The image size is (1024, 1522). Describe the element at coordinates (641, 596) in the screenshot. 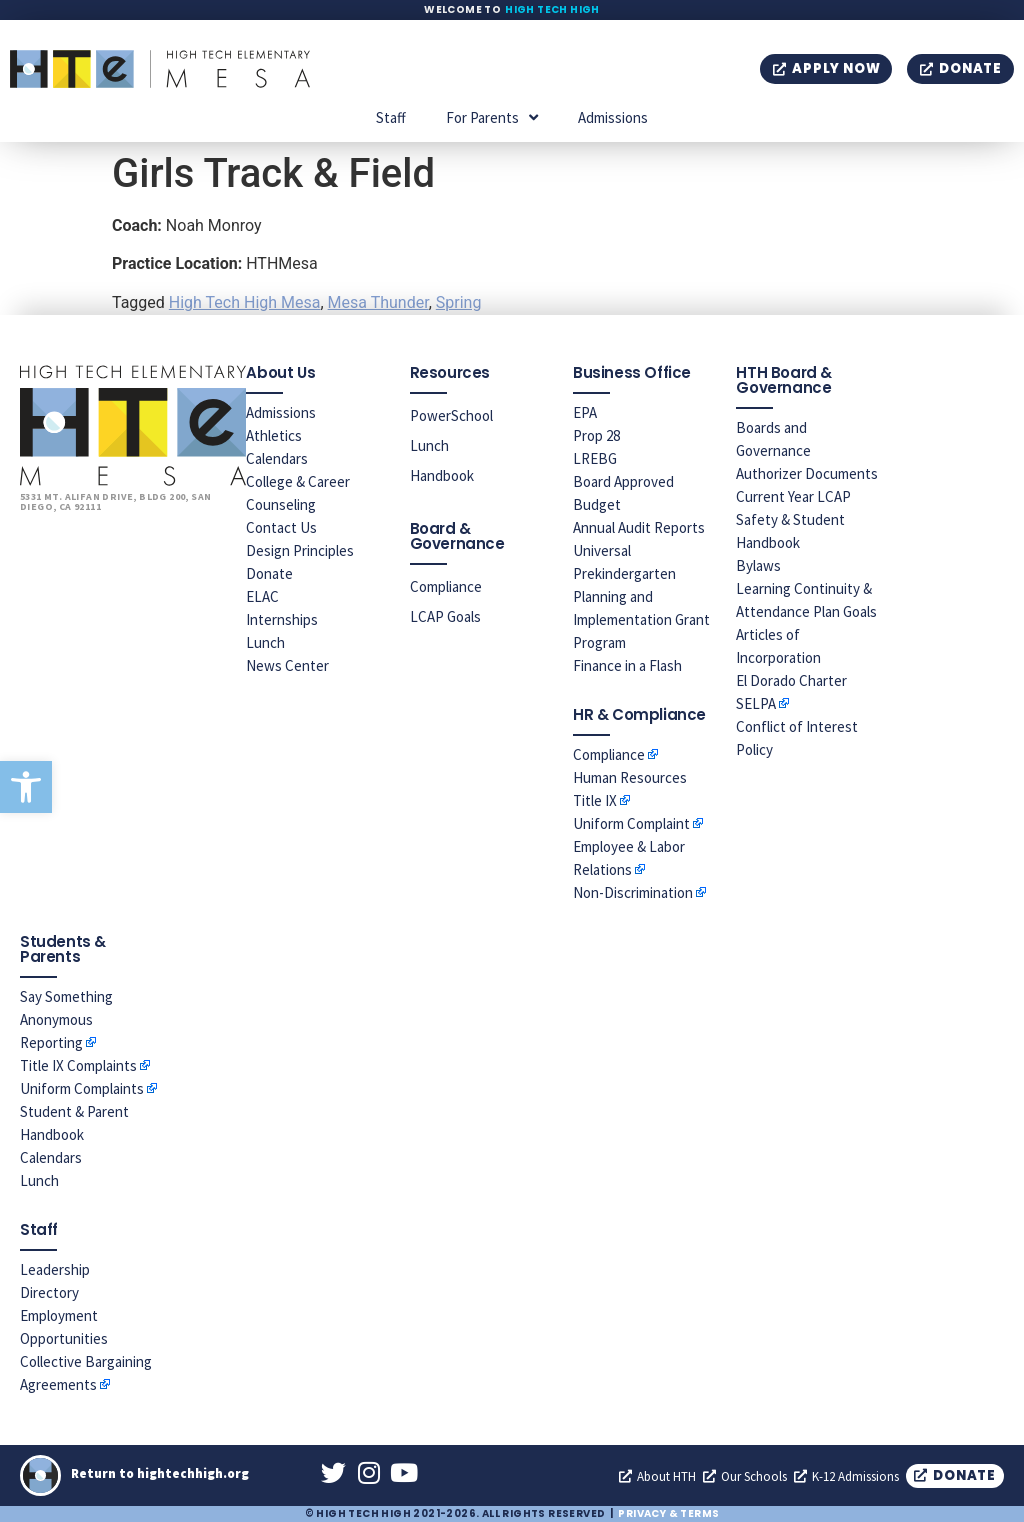

I see `Universal Prekindergarten Planning and Implementation Grant Program` at that location.